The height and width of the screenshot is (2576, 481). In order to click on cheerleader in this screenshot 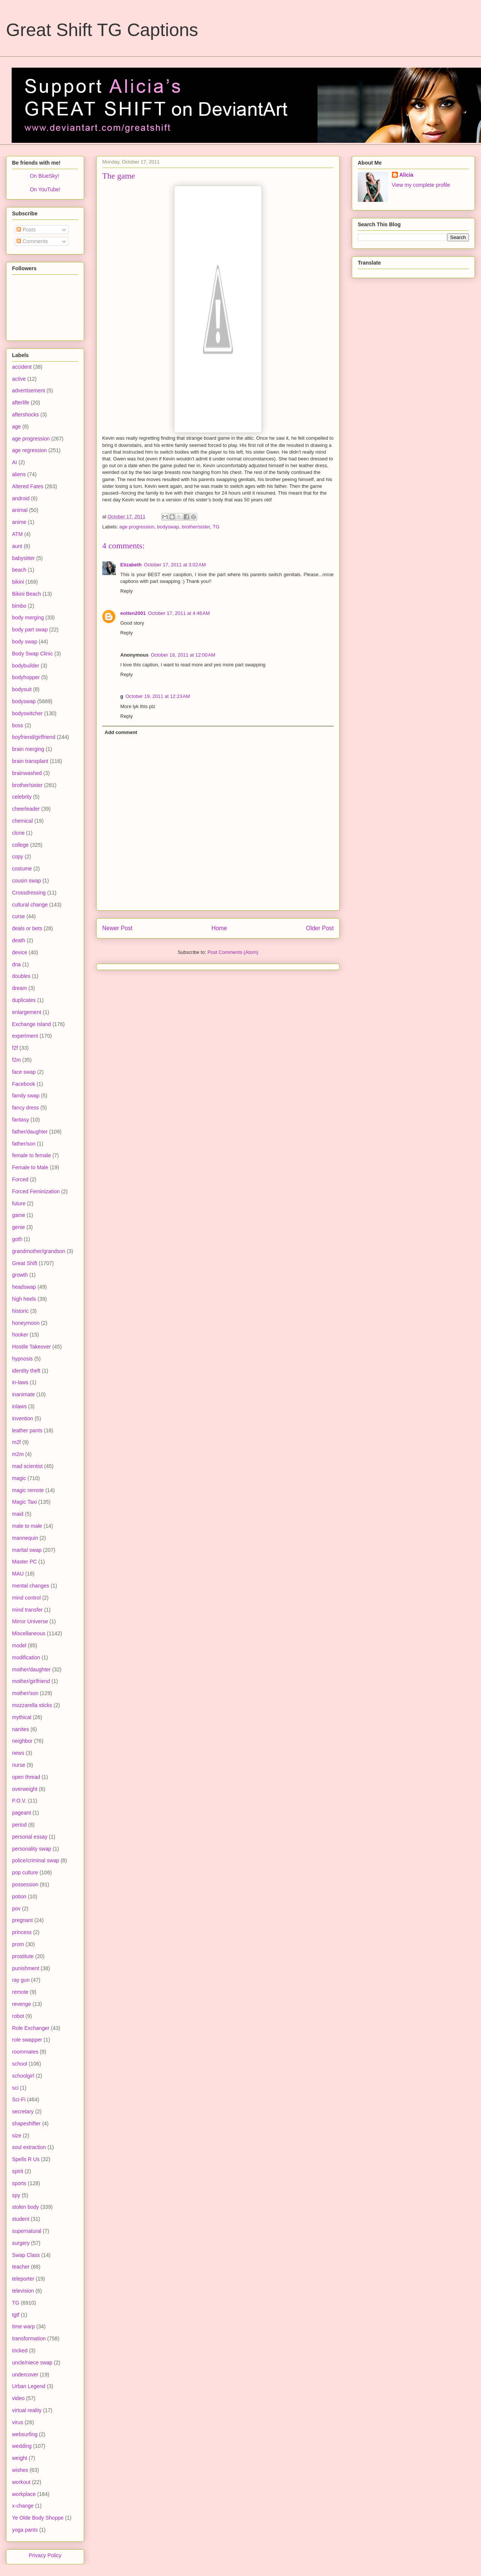, I will do `click(26, 809)`.